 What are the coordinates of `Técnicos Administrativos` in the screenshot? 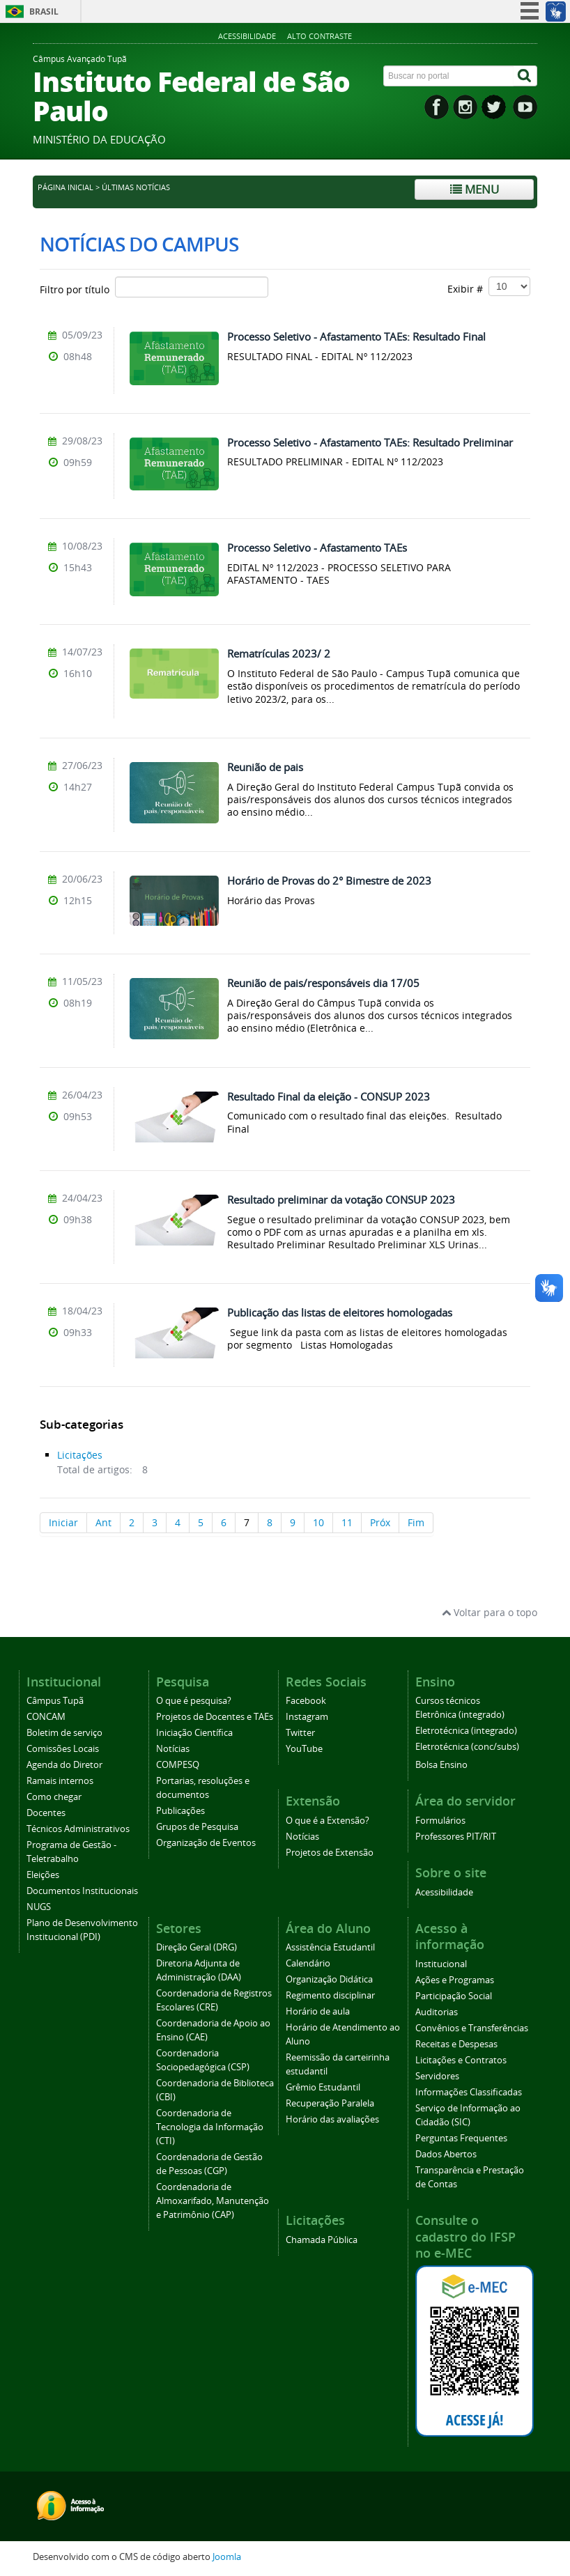 It's located at (78, 1829).